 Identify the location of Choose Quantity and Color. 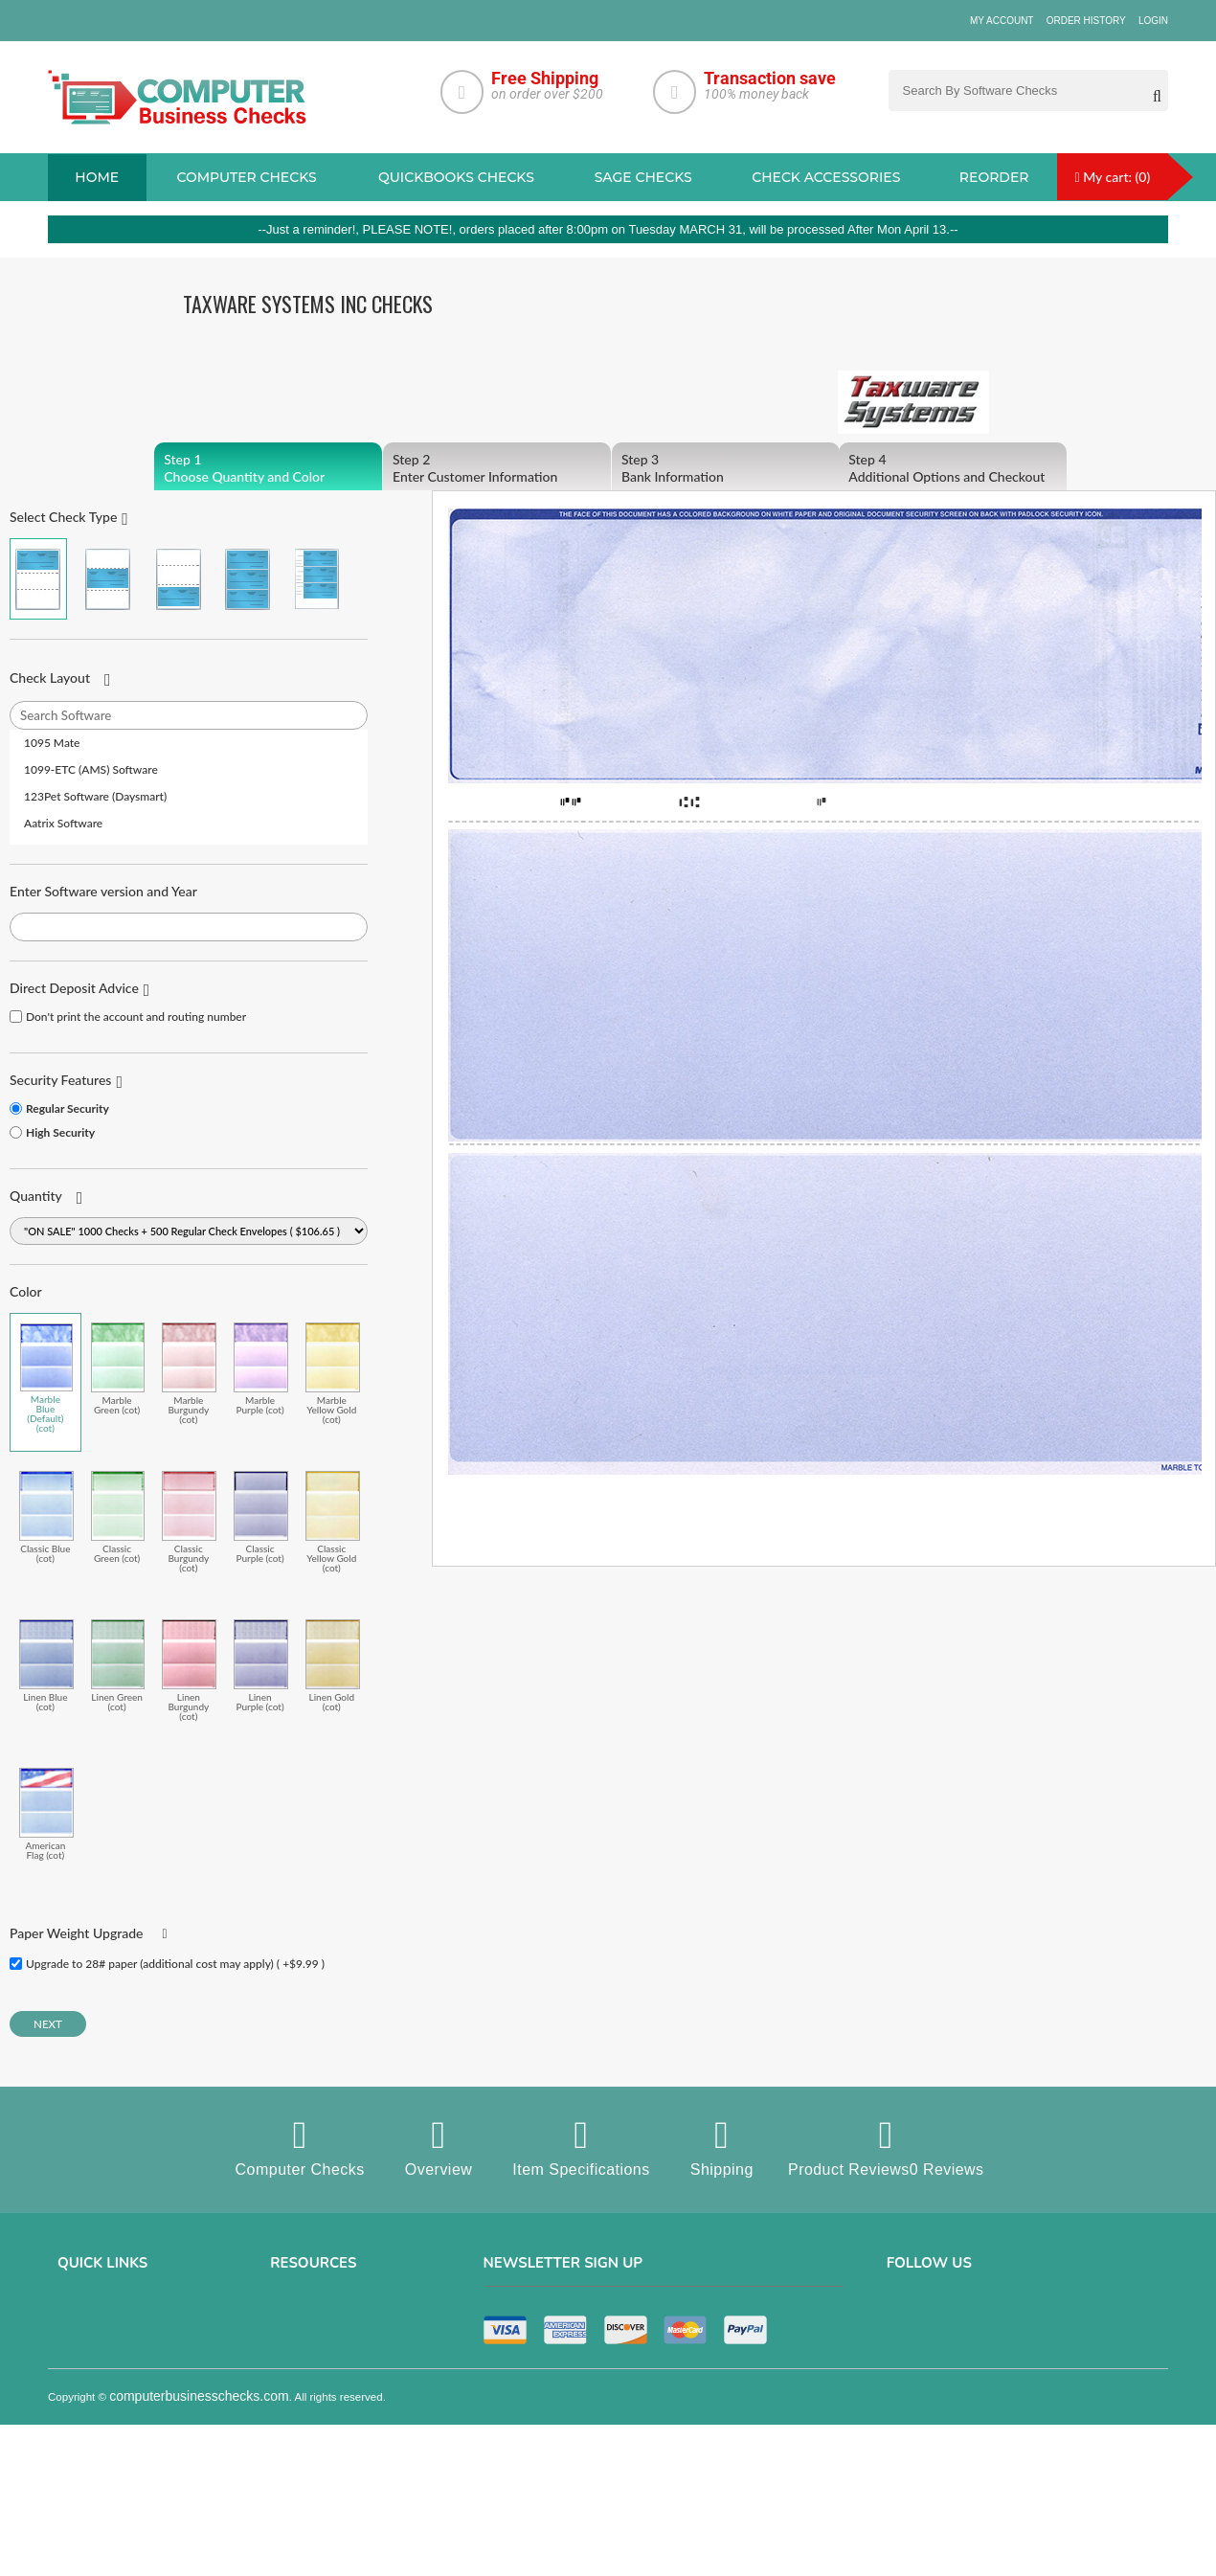
(268, 468).